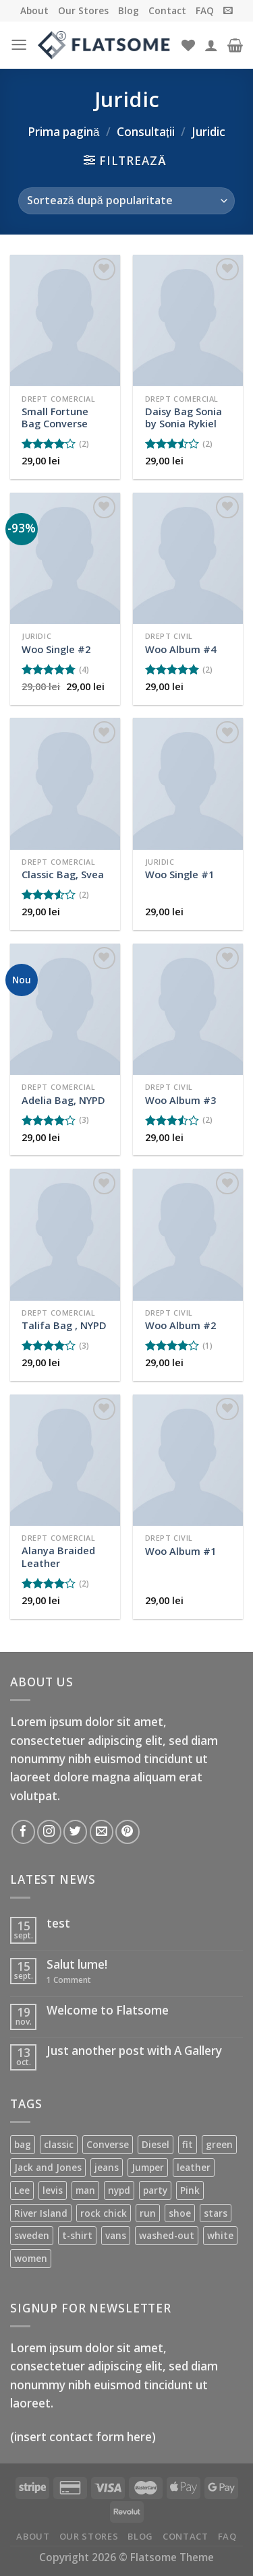  What do you see at coordinates (205, 10) in the screenshot?
I see `FAQ` at bounding box center [205, 10].